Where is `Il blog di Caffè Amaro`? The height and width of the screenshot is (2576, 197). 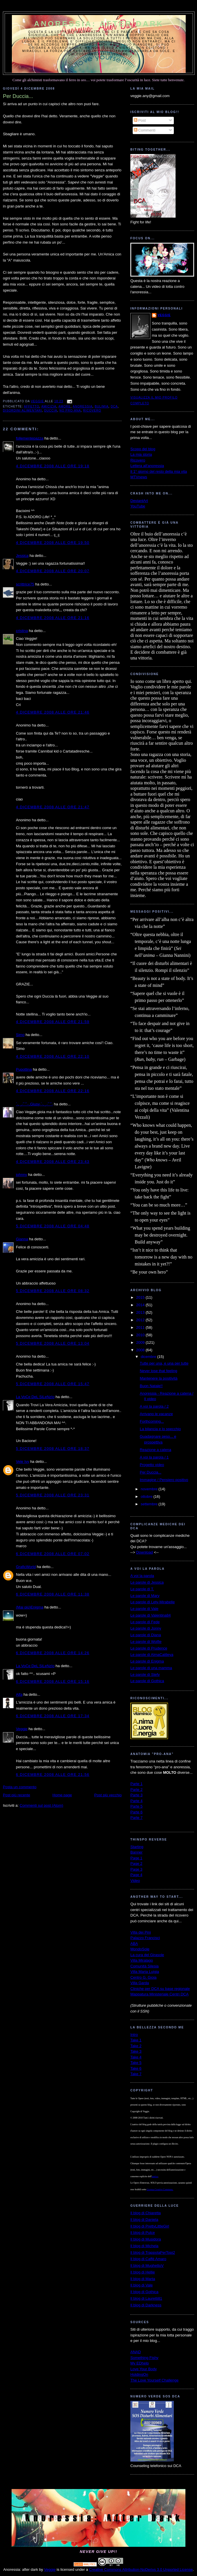 Il blog di Caffè Amaro is located at coordinates (148, 2259).